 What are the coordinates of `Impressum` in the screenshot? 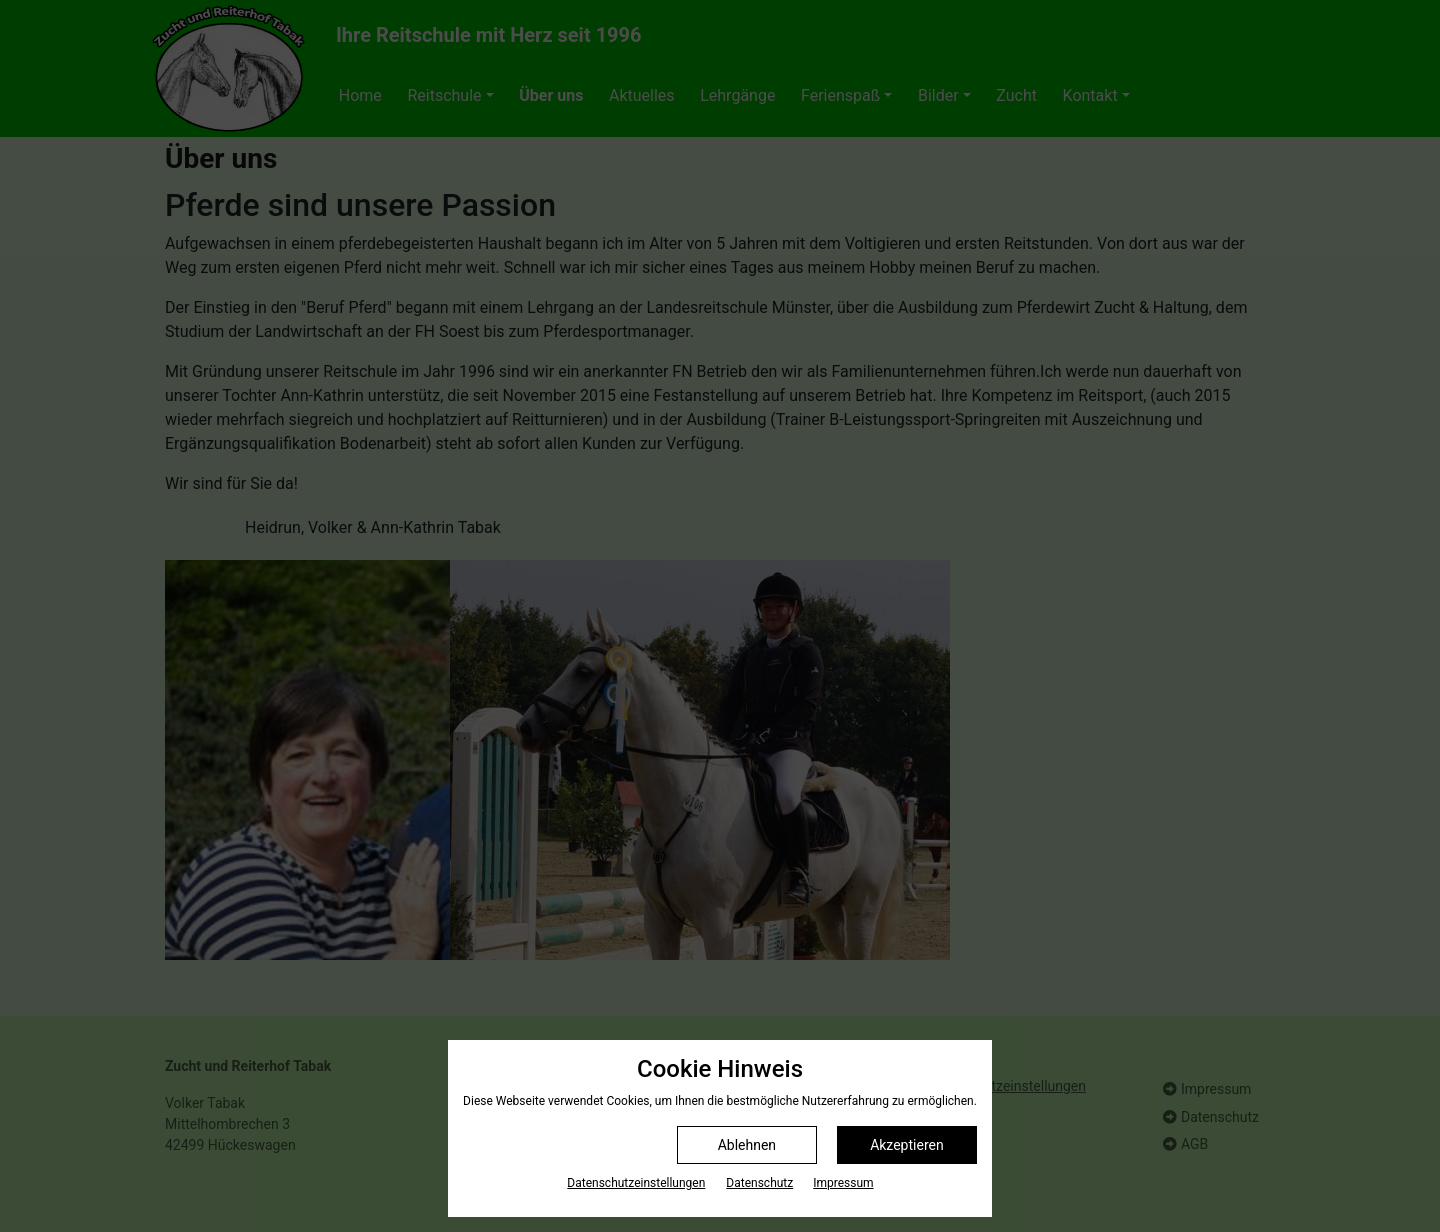 It's located at (843, 1183).